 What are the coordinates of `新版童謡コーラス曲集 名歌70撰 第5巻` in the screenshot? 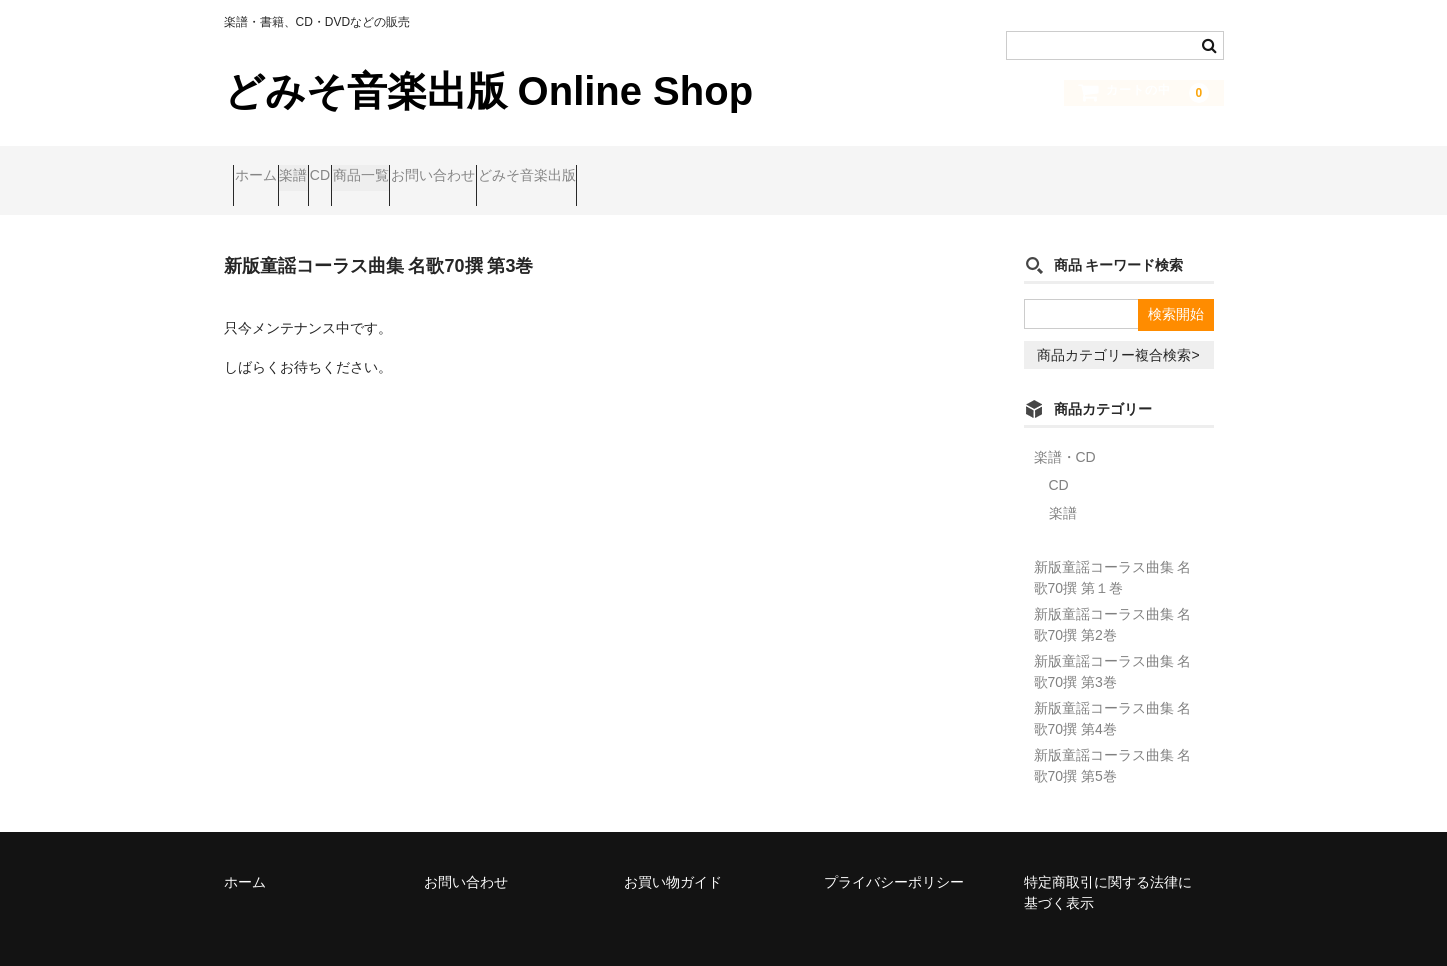 It's located at (1113, 738).